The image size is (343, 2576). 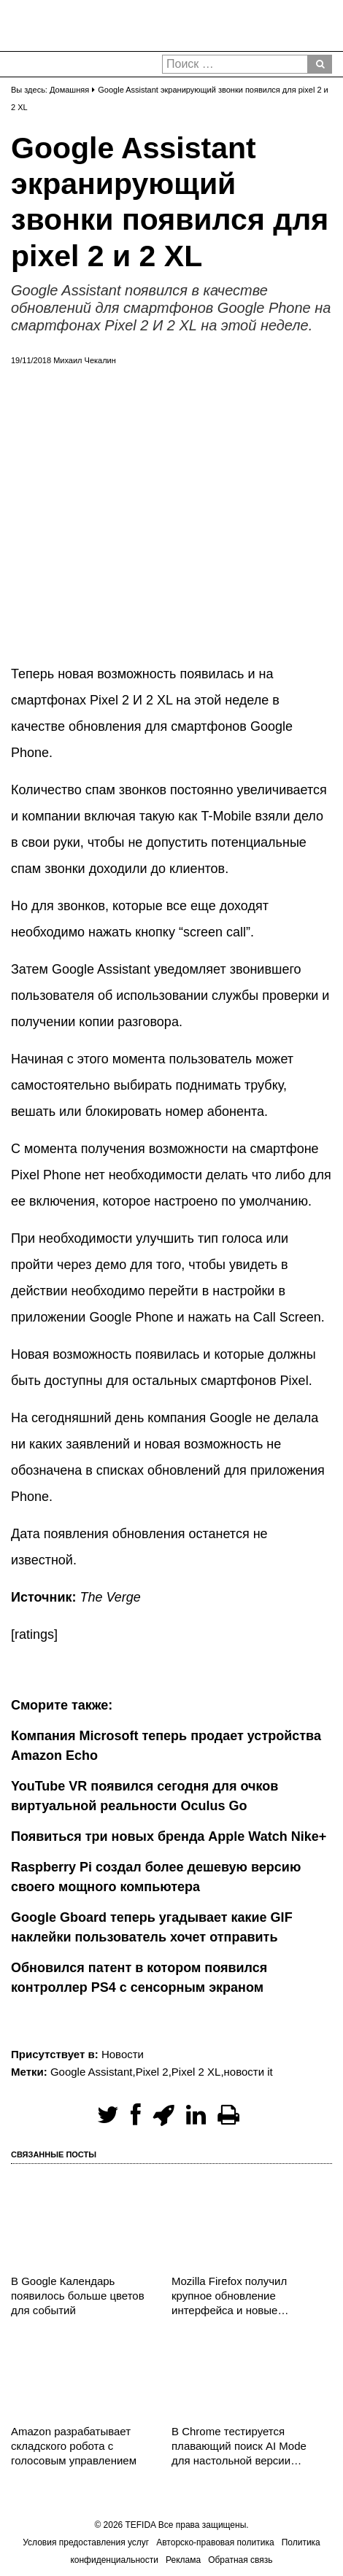 What do you see at coordinates (215, 2542) in the screenshot?
I see `Авторско-правовая политика` at bounding box center [215, 2542].